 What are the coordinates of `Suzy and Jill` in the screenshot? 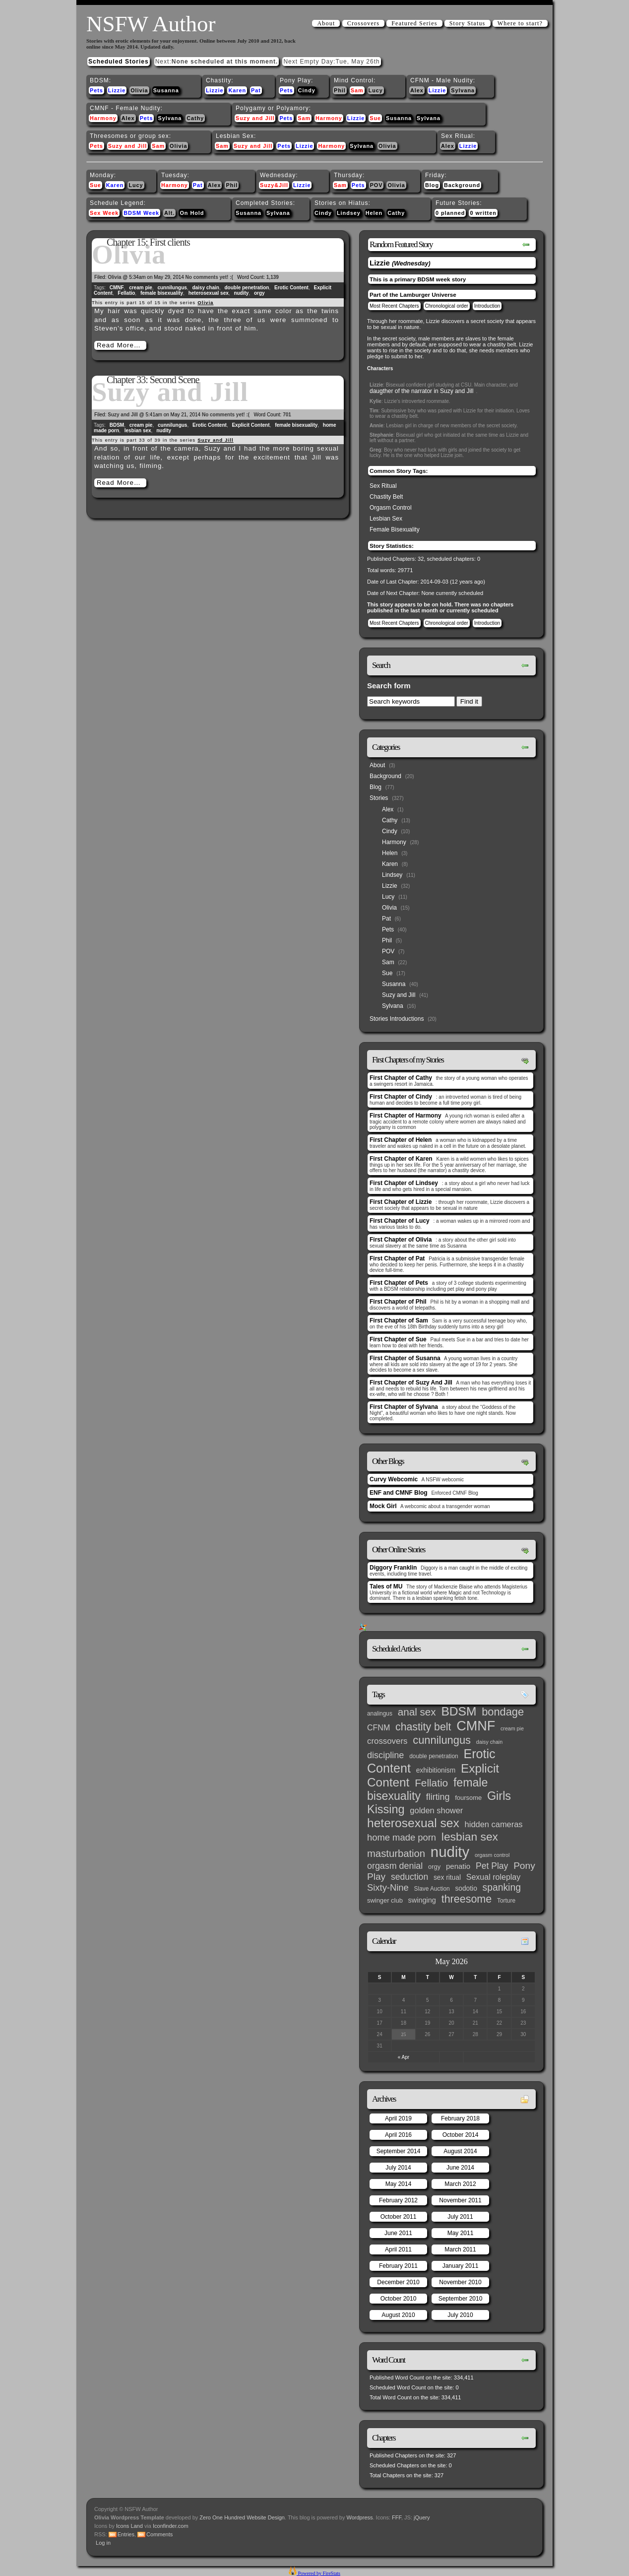 It's located at (255, 118).